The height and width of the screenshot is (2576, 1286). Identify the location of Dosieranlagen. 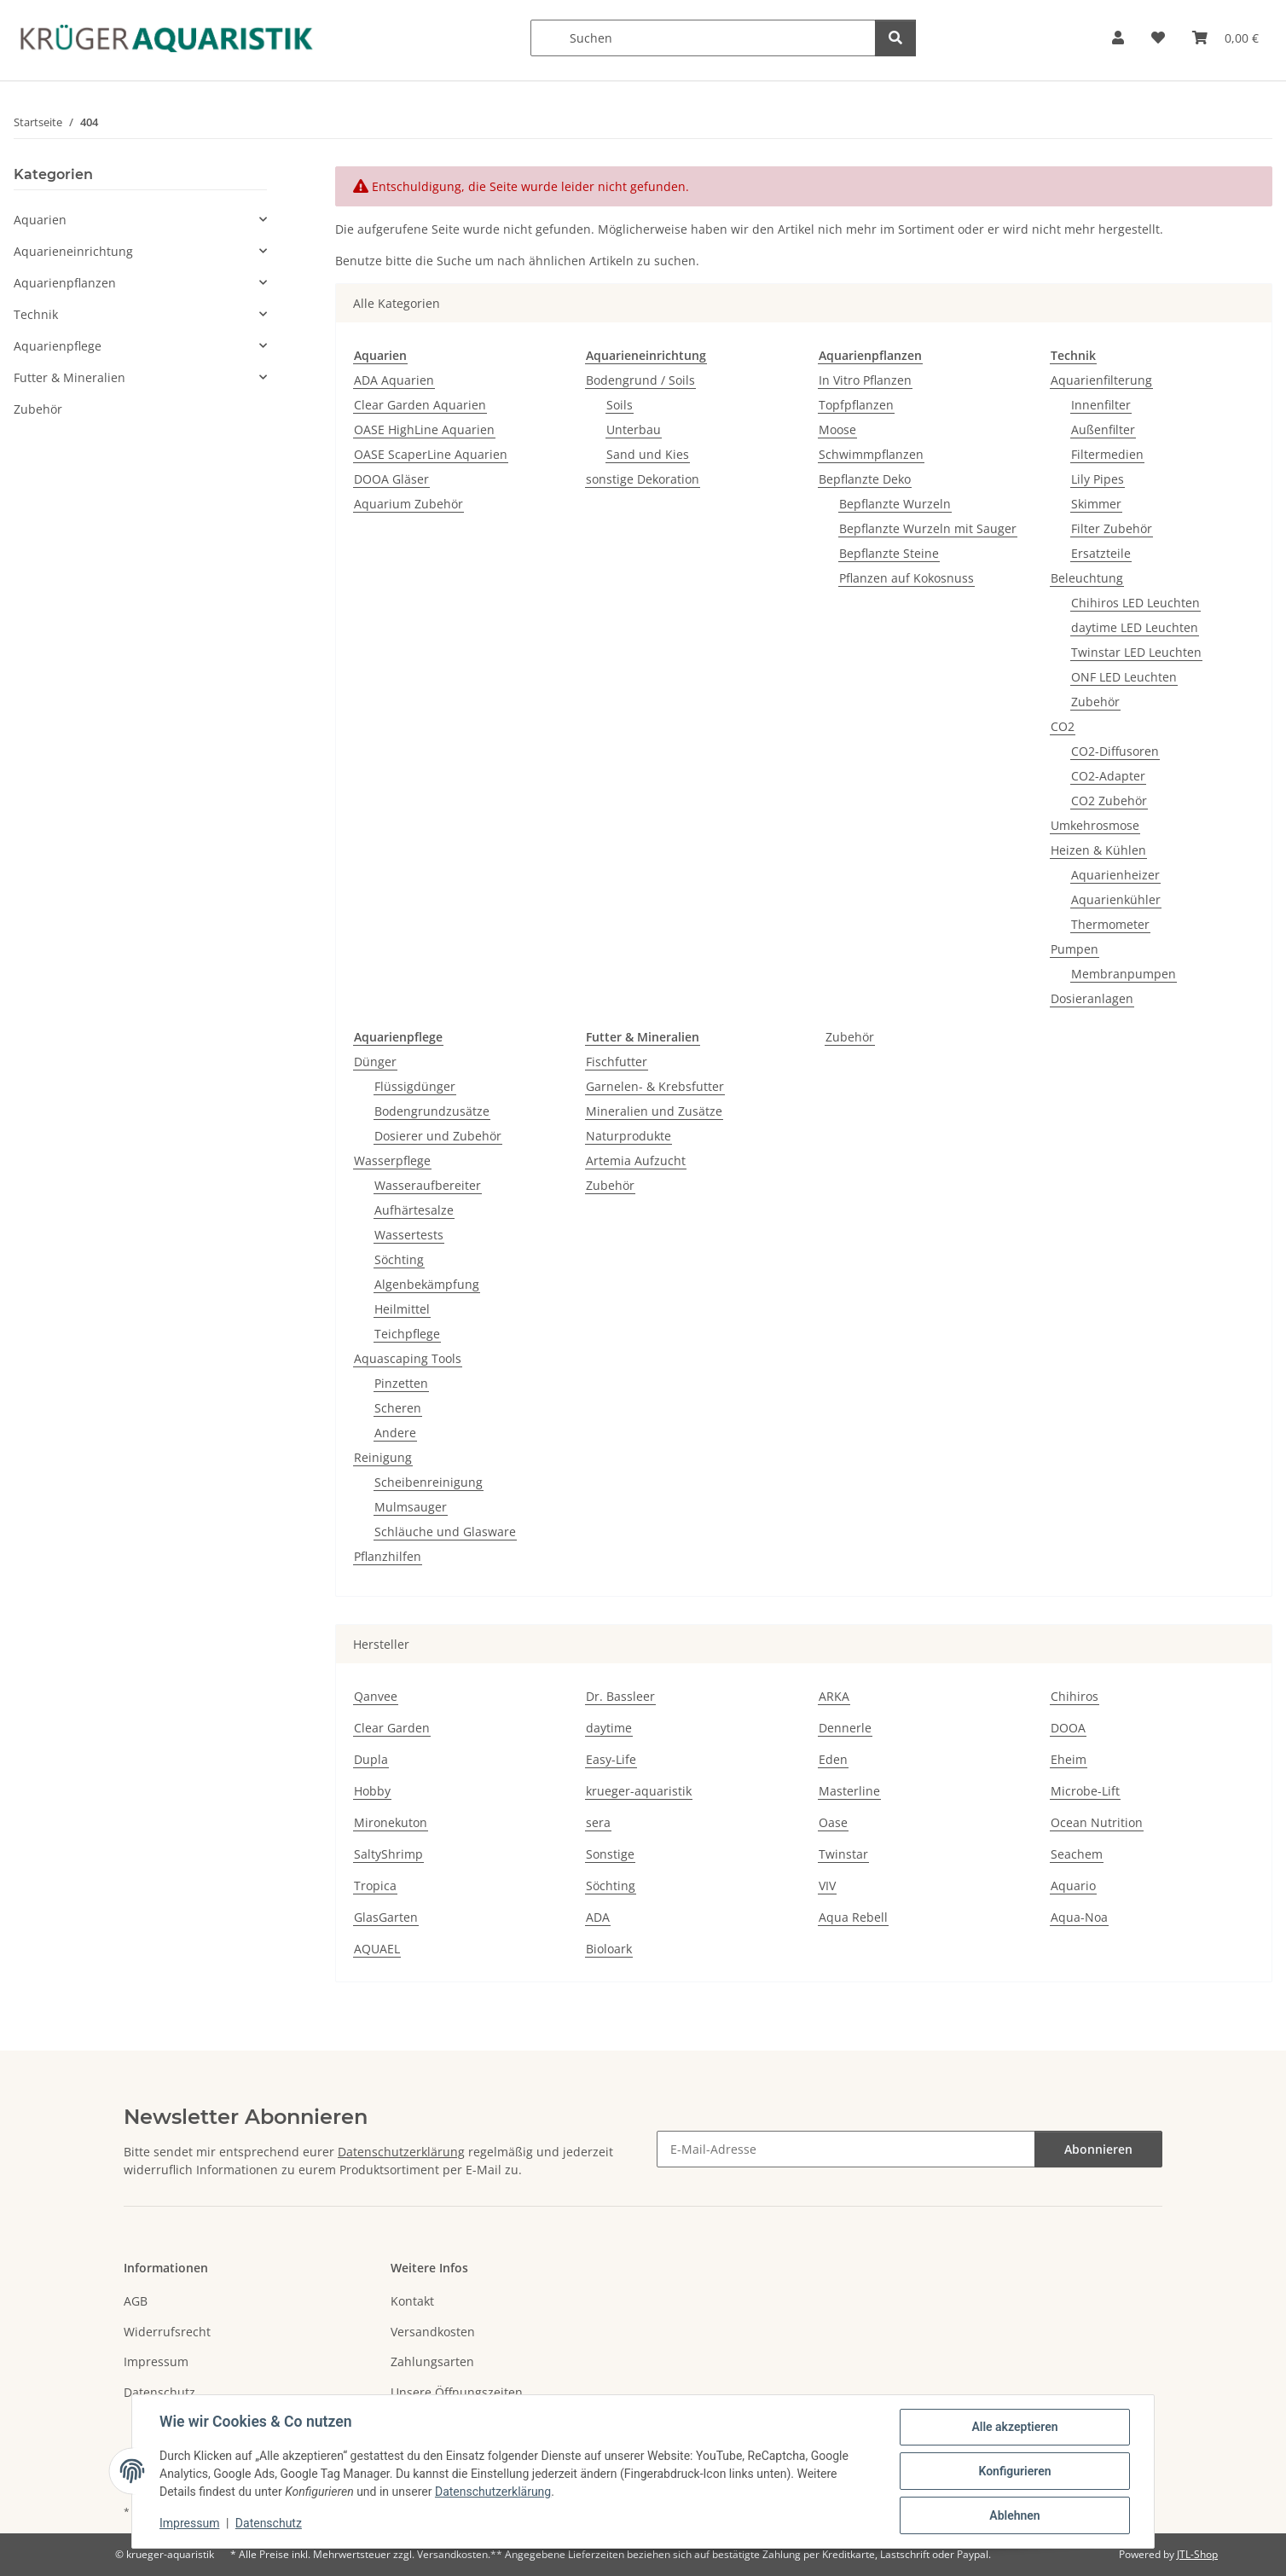
(1092, 998).